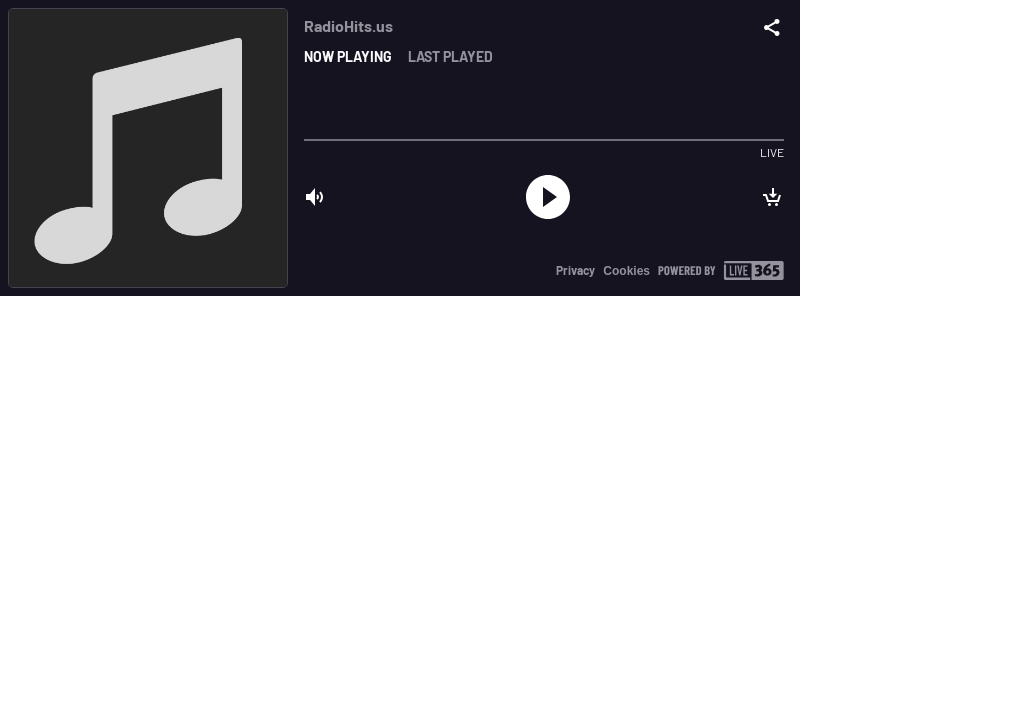 The width and height of the screenshot is (1024, 720). What do you see at coordinates (626, 271) in the screenshot?
I see `Cookies` at bounding box center [626, 271].